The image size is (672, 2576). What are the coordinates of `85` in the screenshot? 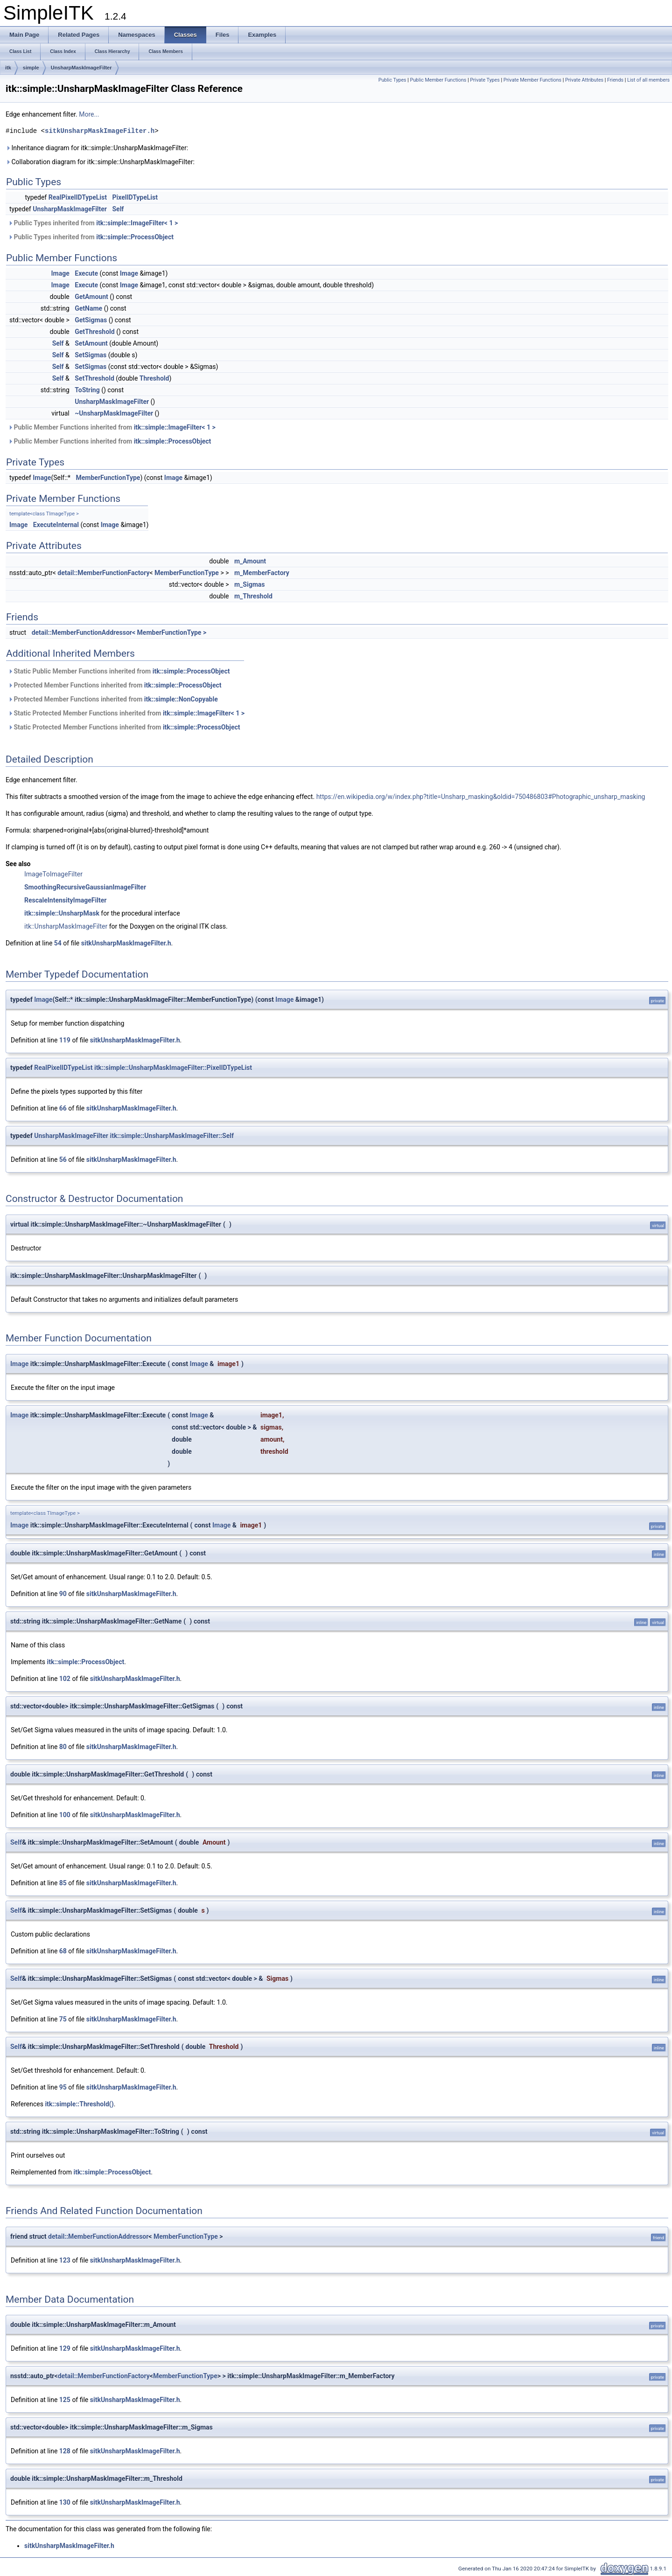 It's located at (63, 1883).